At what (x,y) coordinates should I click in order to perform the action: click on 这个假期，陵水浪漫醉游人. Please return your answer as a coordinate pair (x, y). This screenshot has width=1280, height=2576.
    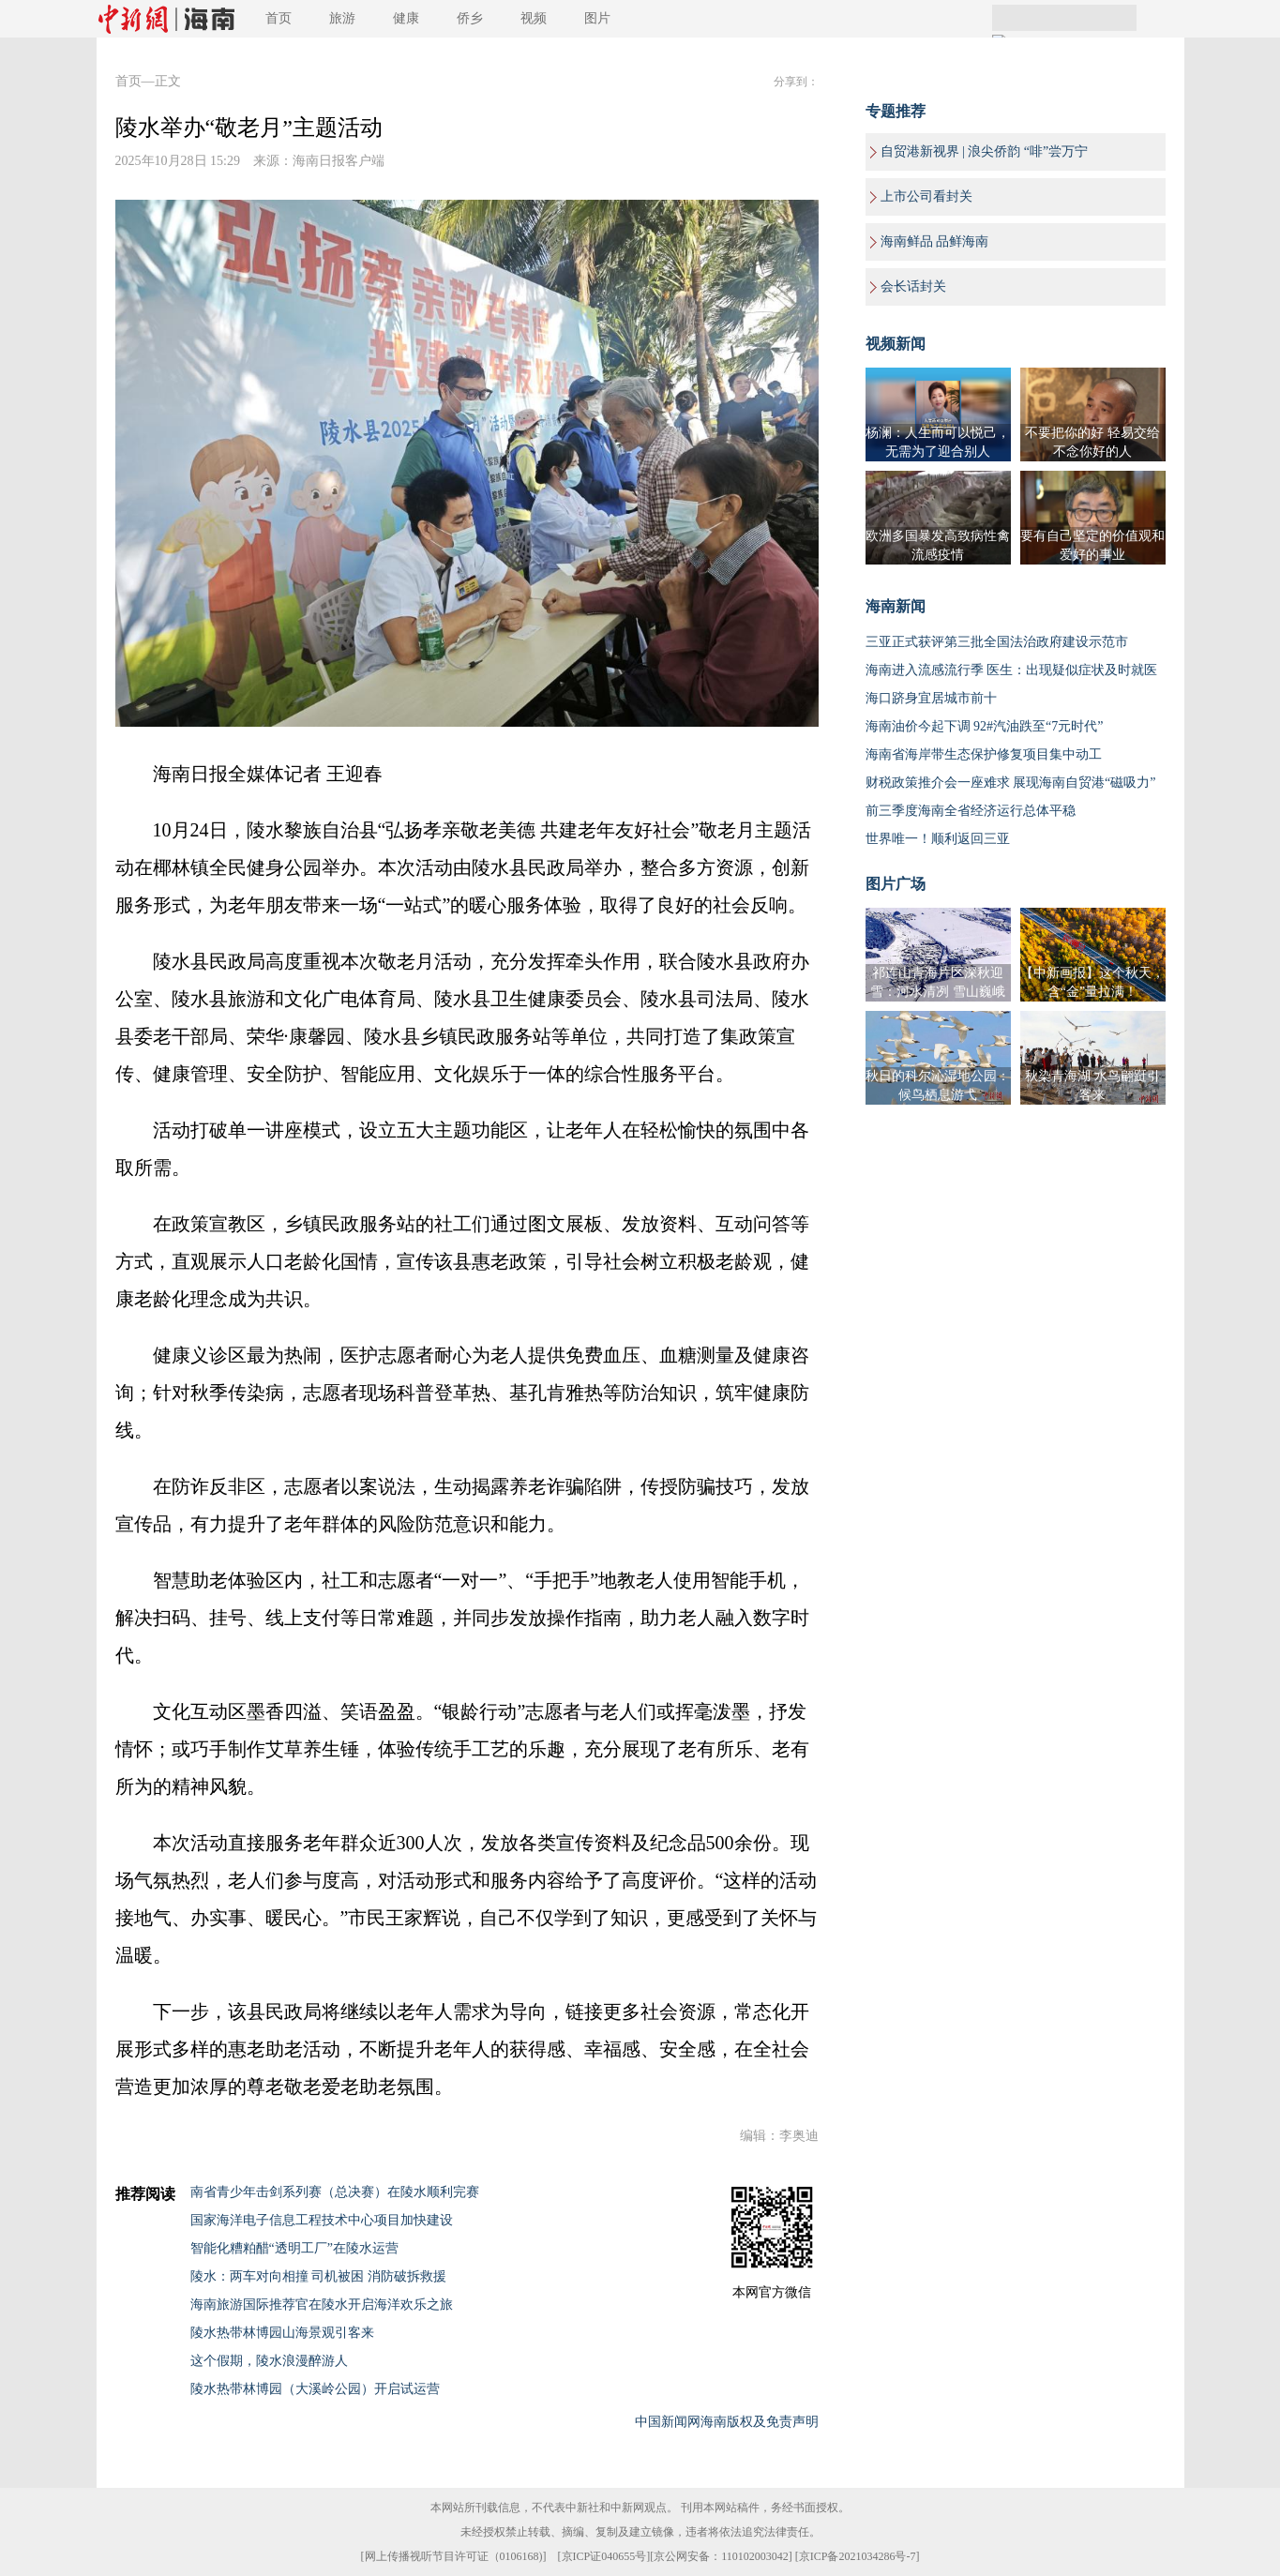
    Looking at the image, I should click on (269, 2361).